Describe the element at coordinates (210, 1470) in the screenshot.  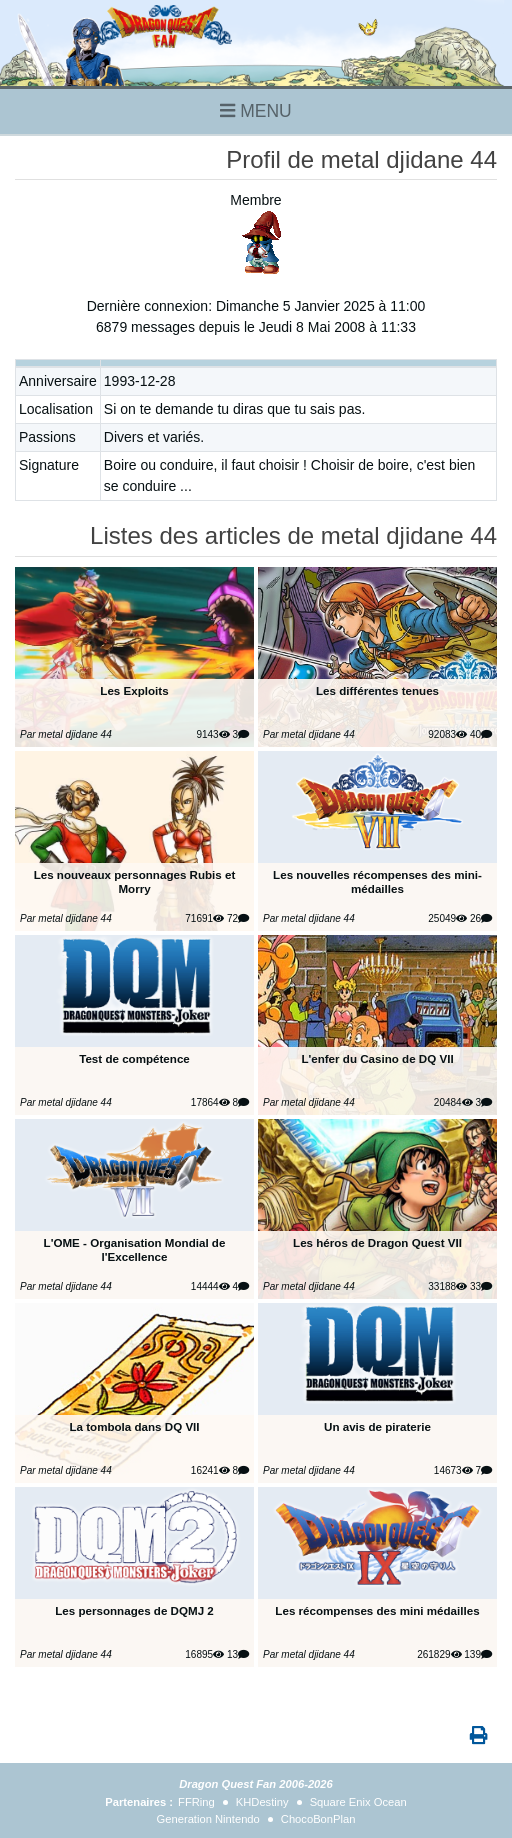
I see `16241` at that location.